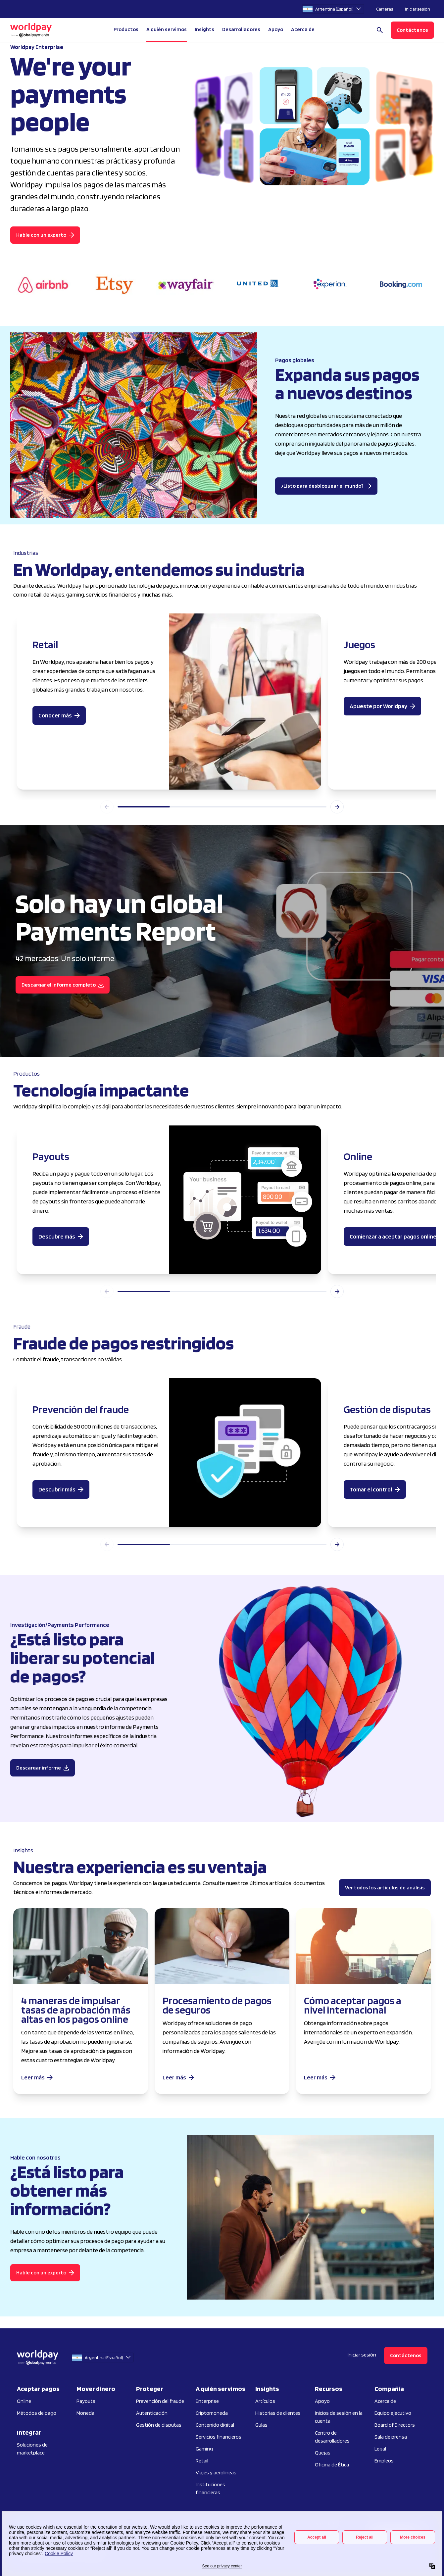 The width and height of the screenshot is (444, 2576). Describe the element at coordinates (216, 2472) in the screenshot. I see `Viajes y aerolíneas` at that location.